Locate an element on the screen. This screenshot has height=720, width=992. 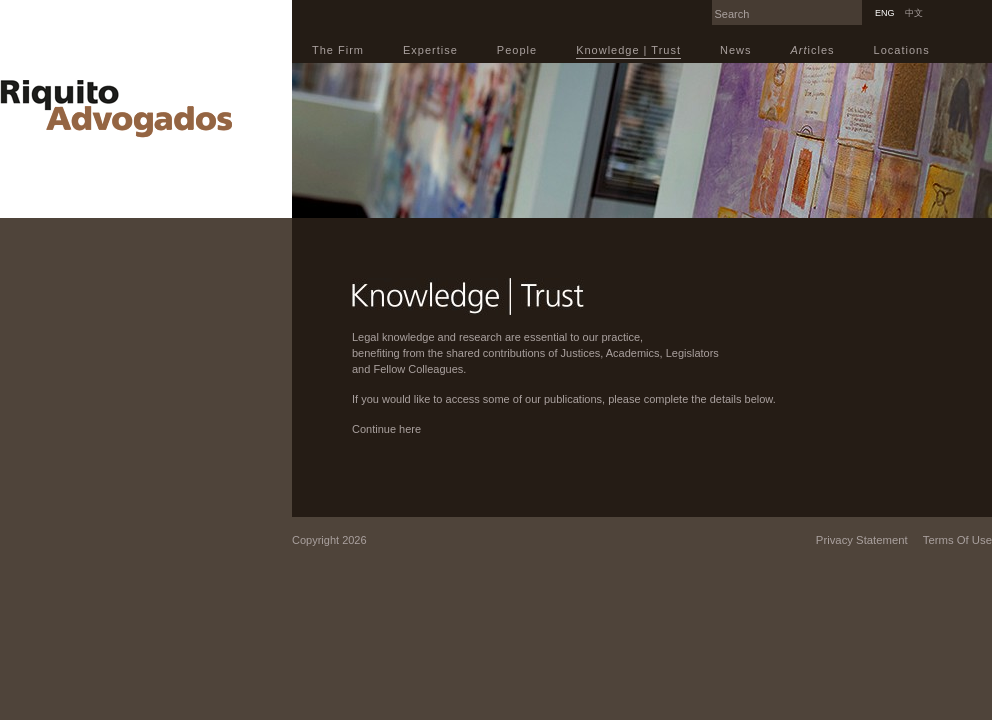
People is located at coordinates (517, 50).